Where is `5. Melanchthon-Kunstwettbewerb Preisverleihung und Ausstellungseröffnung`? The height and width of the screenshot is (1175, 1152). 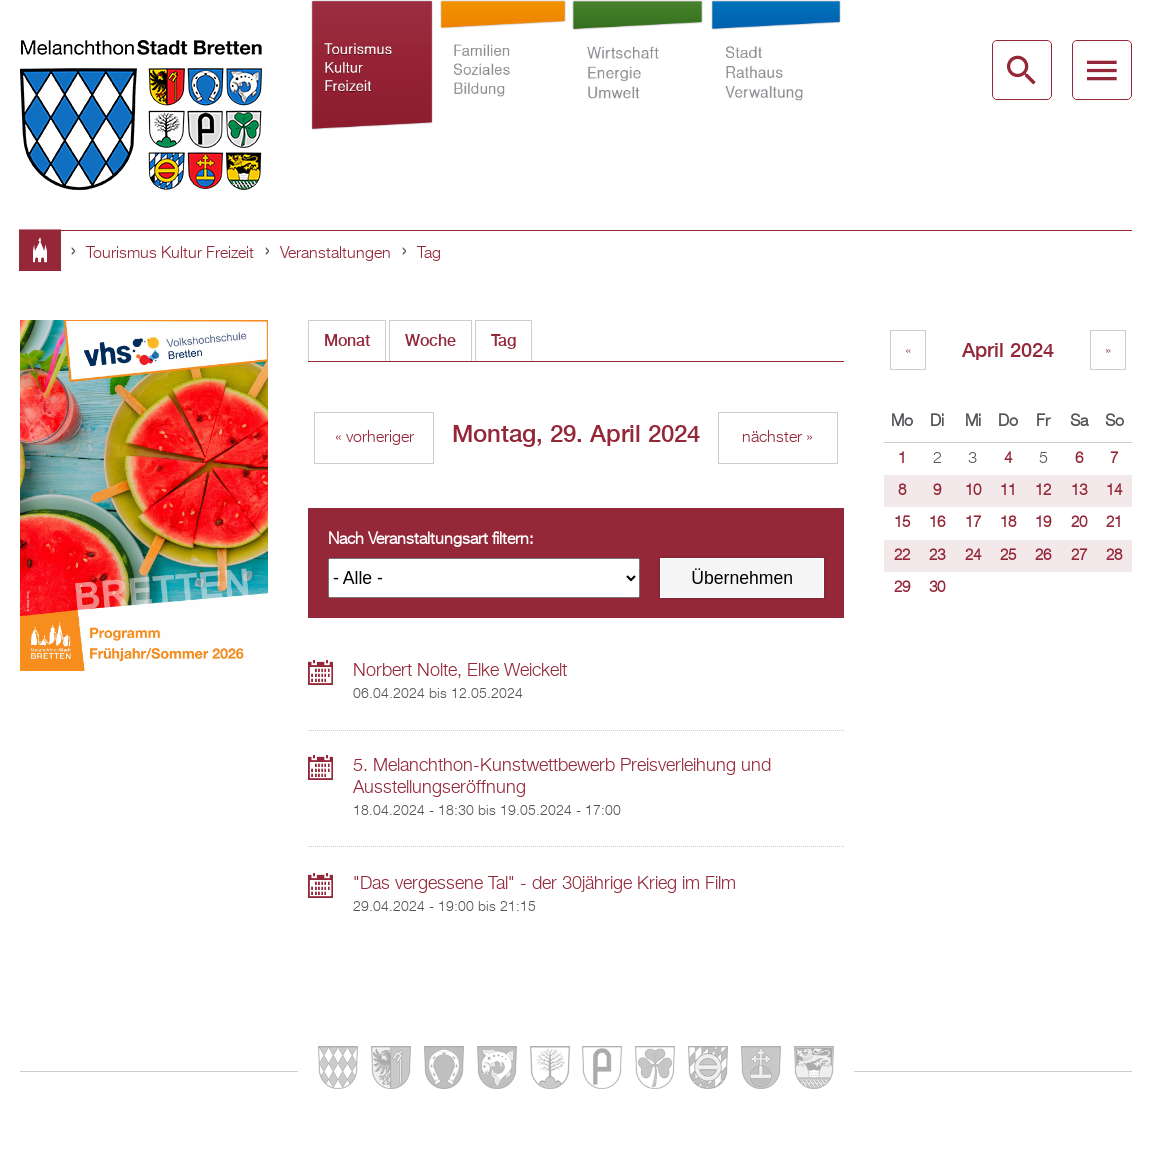
5. Melanchthon-Kunstwettbewerb Preisverleihung und Ausstellungseröffnung is located at coordinates (562, 777).